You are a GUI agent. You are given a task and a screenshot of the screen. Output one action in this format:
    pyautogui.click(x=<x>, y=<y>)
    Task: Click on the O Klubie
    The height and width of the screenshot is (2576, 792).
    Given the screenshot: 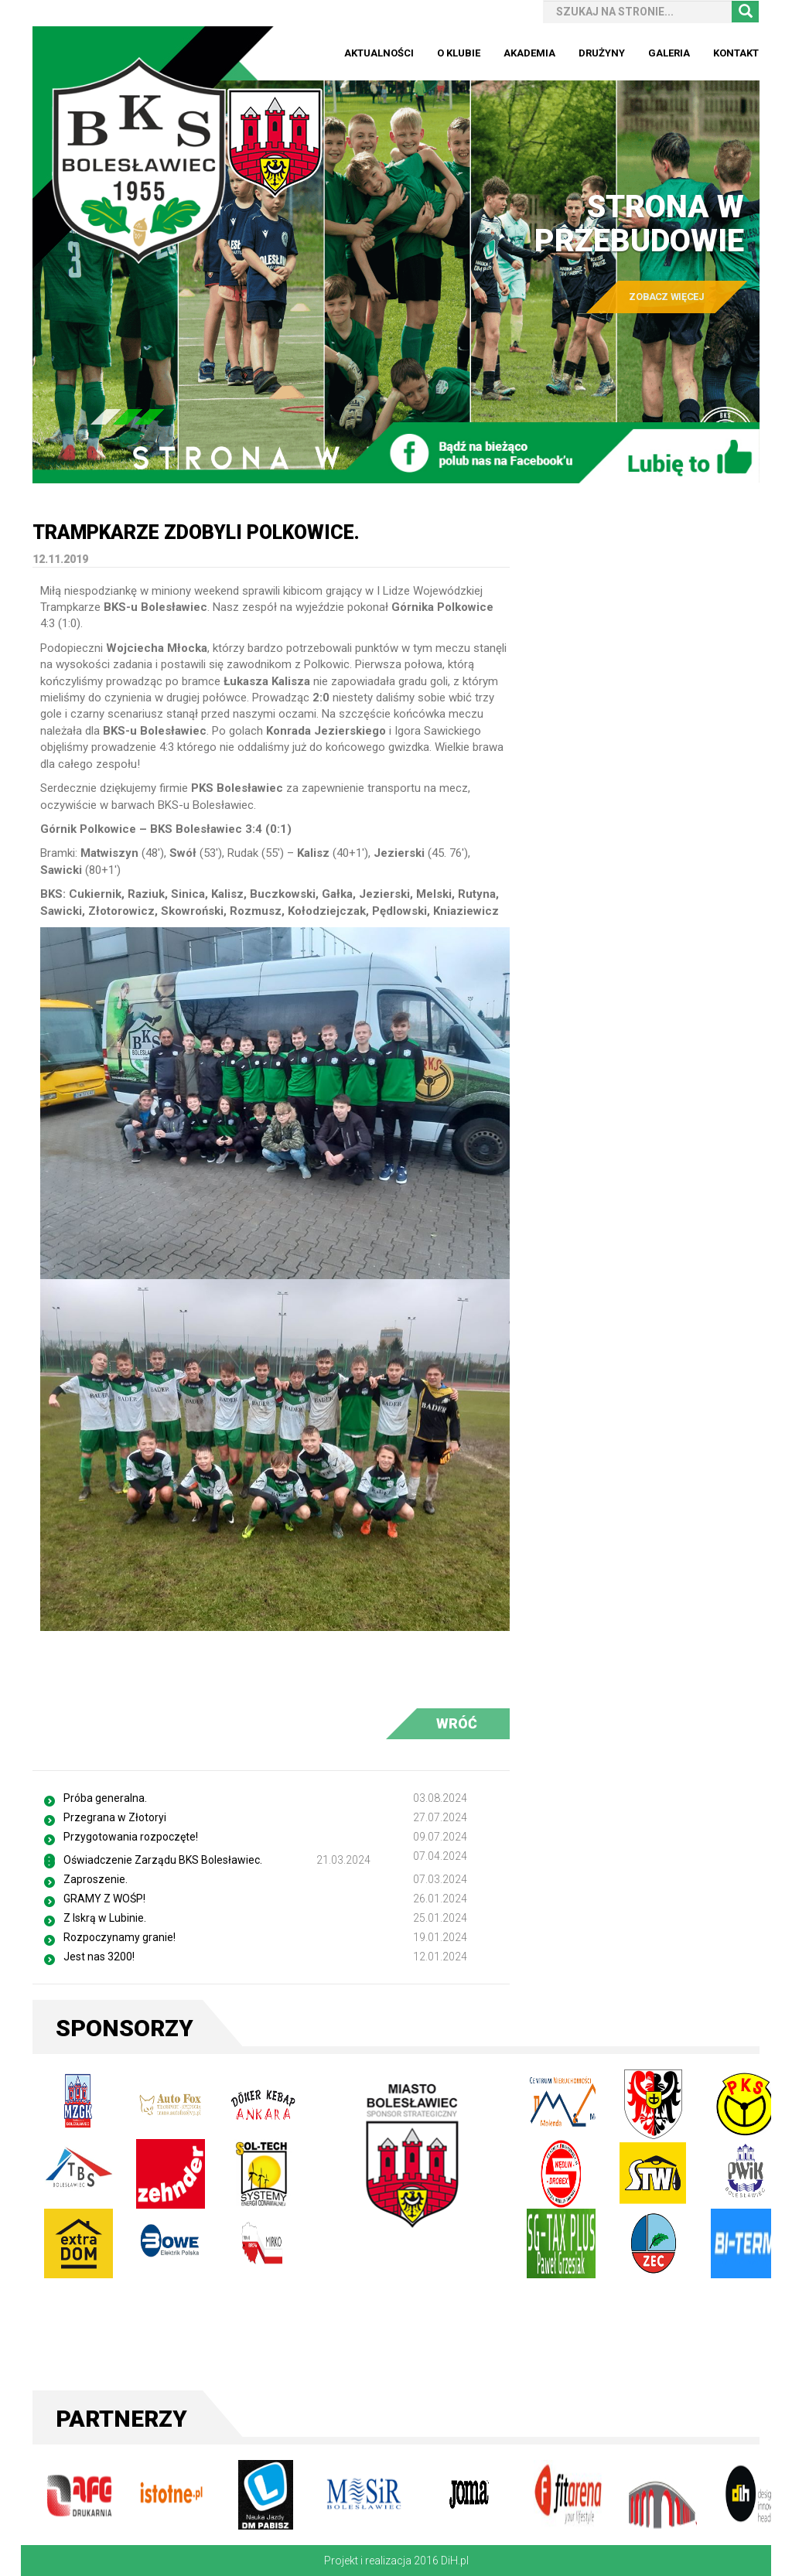 What is the action you would take?
    pyautogui.click(x=458, y=53)
    